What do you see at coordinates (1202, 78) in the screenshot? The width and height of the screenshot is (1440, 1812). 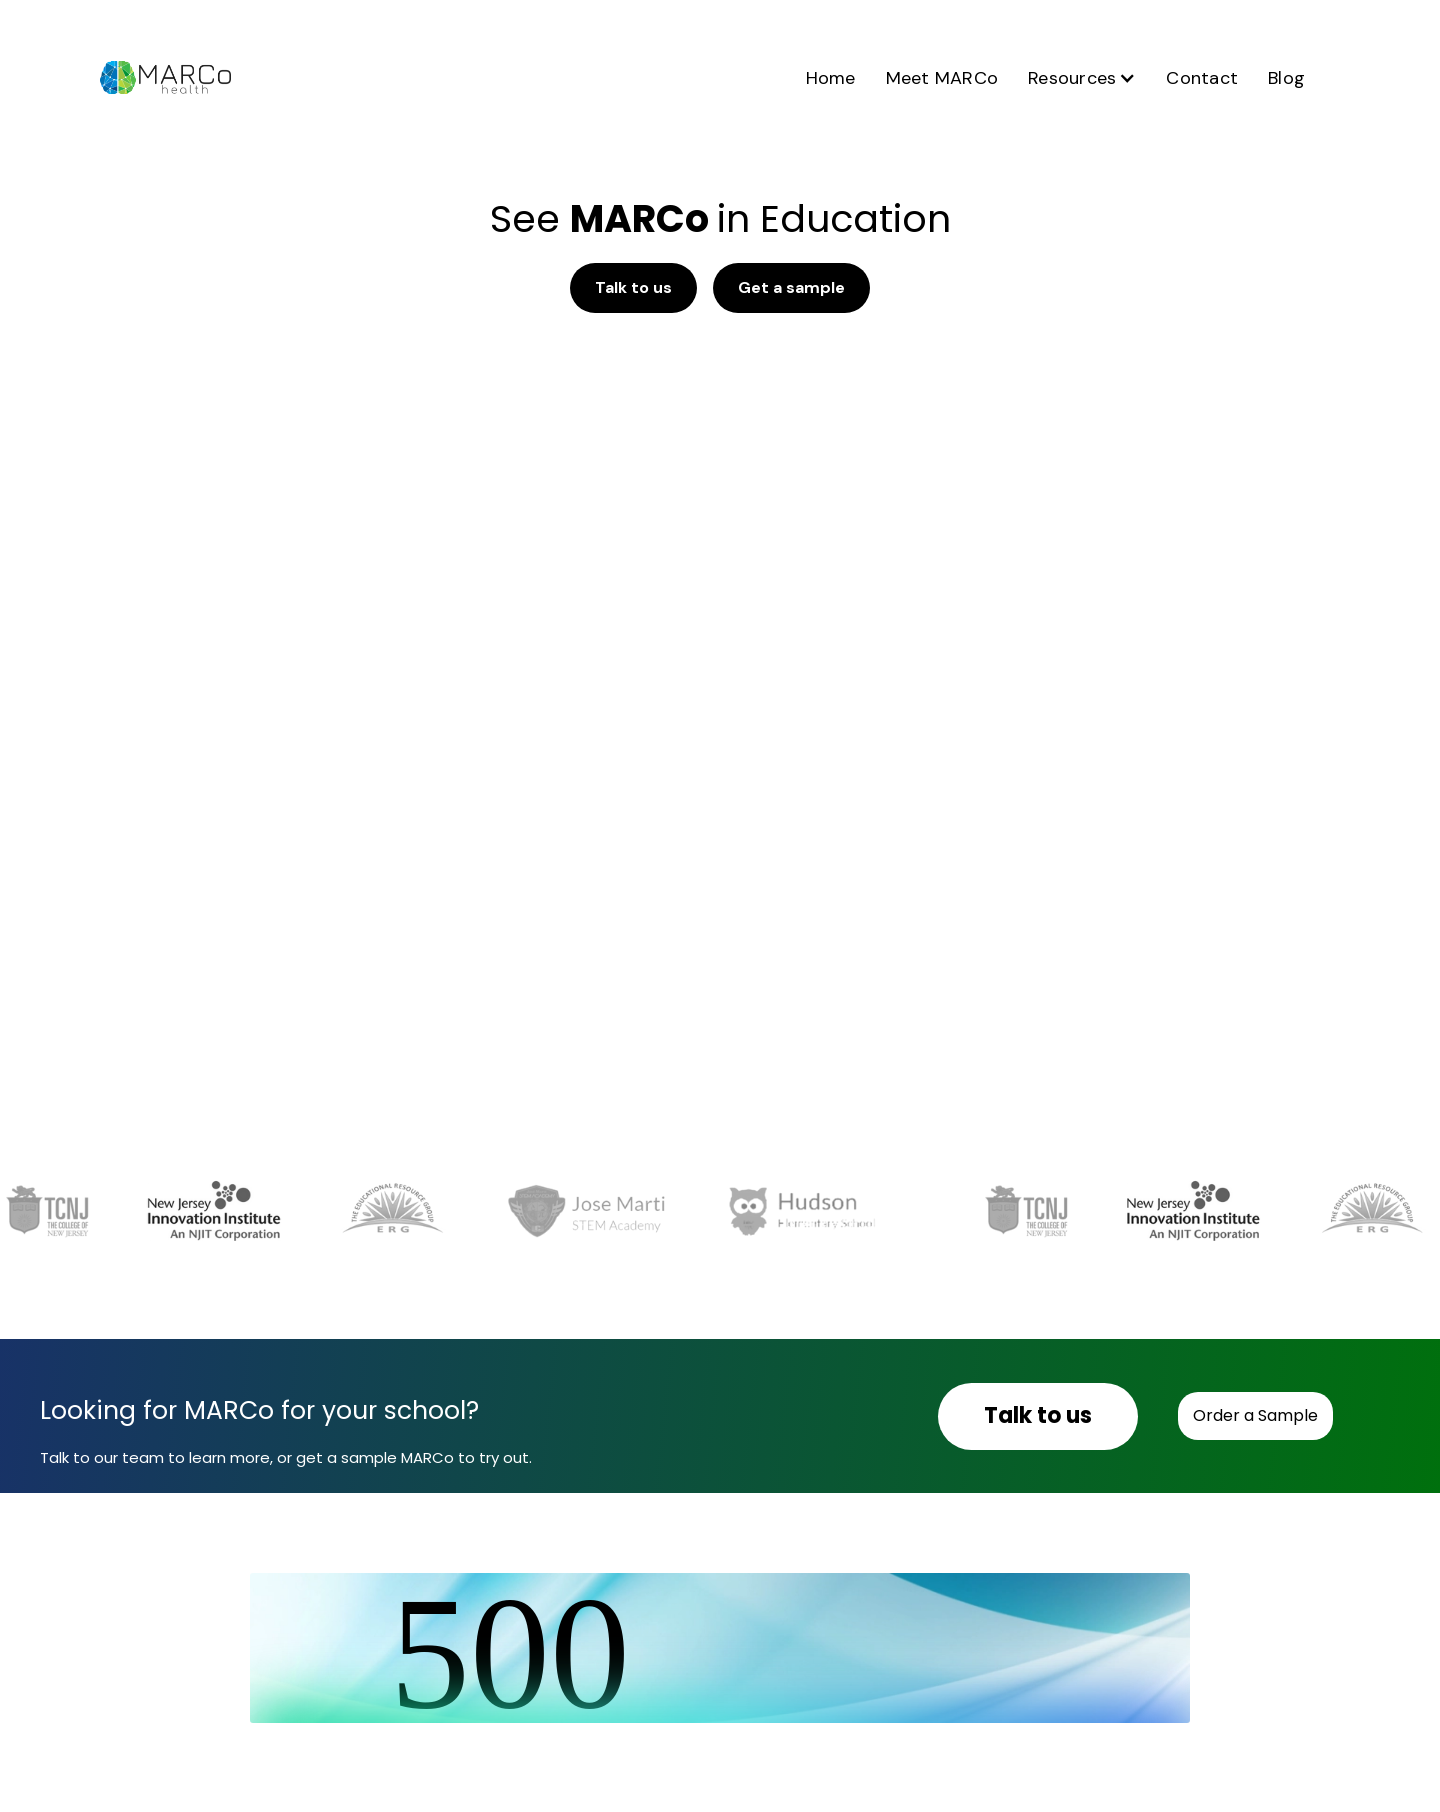 I see `Contact` at bounding box center [1202, 78].